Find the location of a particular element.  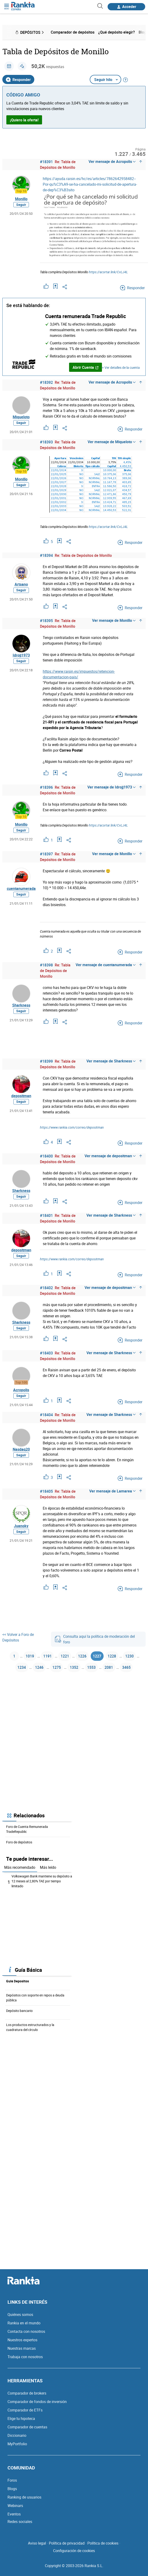

MyPortfolio is located at coordinates (17, 2443).